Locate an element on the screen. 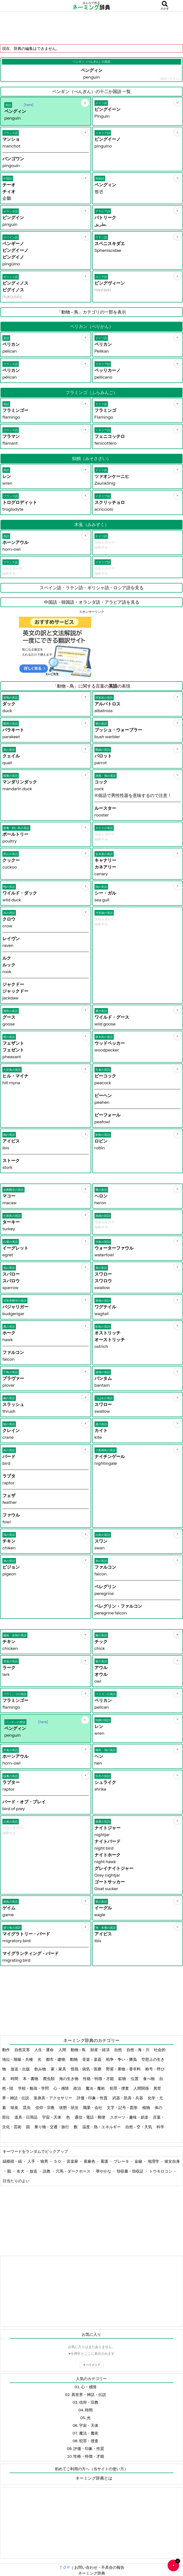 Image resolution: width=183 pixels, height=2576 pixels. 狼男 is located at coordinates (44, 2161).